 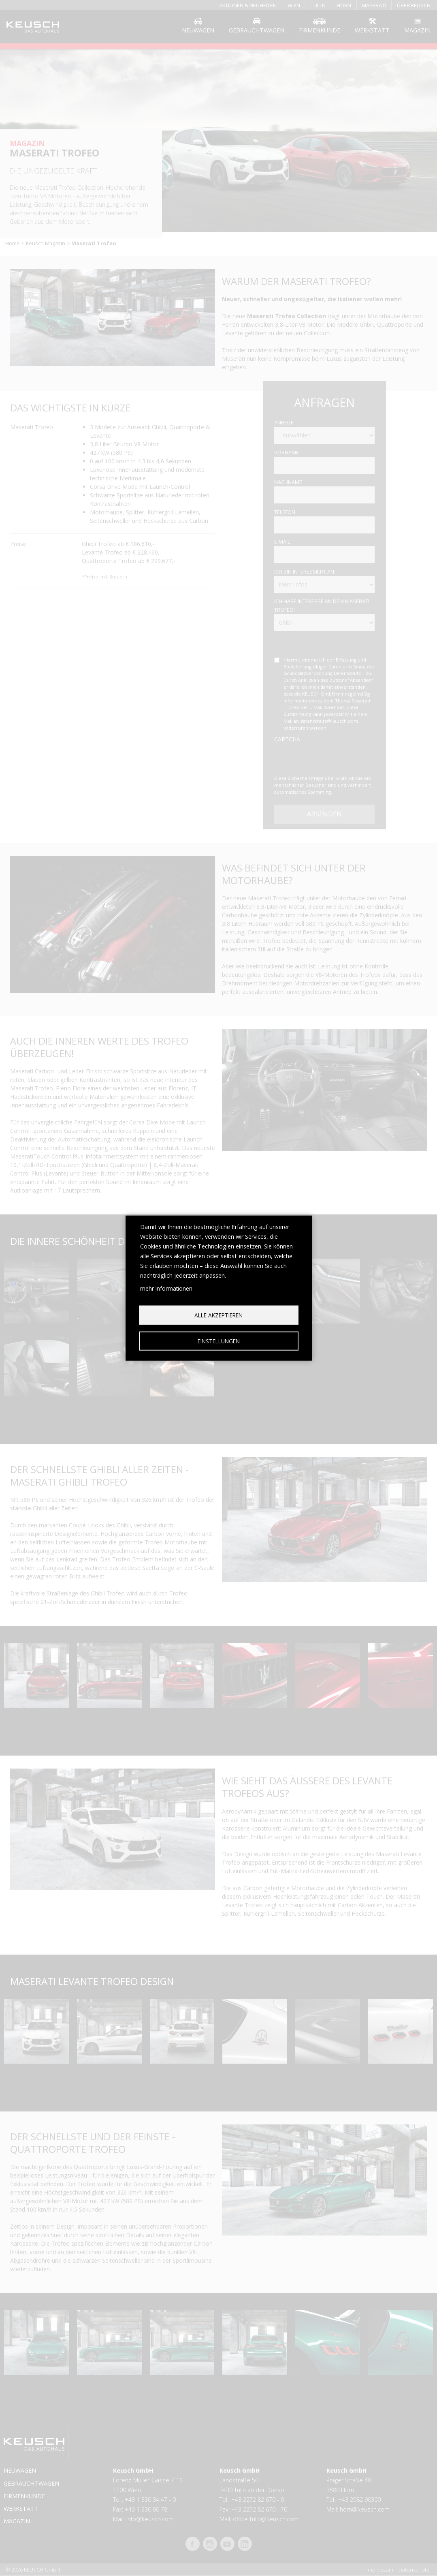 I want to click on Alle akzeptieren, so click(x=218, y=1315).